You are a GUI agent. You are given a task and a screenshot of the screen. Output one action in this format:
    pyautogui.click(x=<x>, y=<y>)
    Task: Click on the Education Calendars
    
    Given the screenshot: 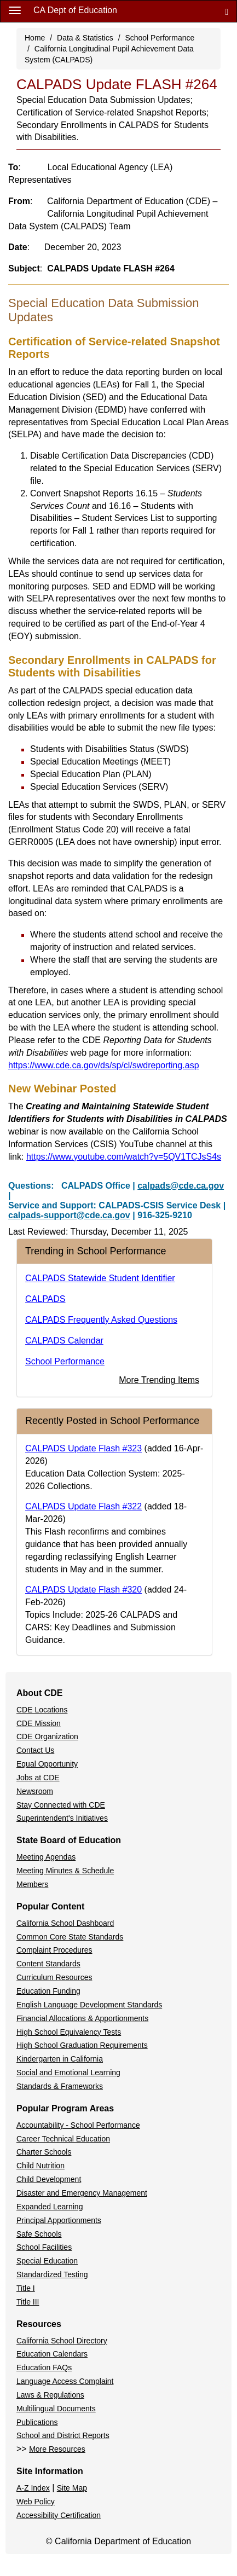 What is the action you would take?
    pyautogui.click(x=52, y=2353)
    